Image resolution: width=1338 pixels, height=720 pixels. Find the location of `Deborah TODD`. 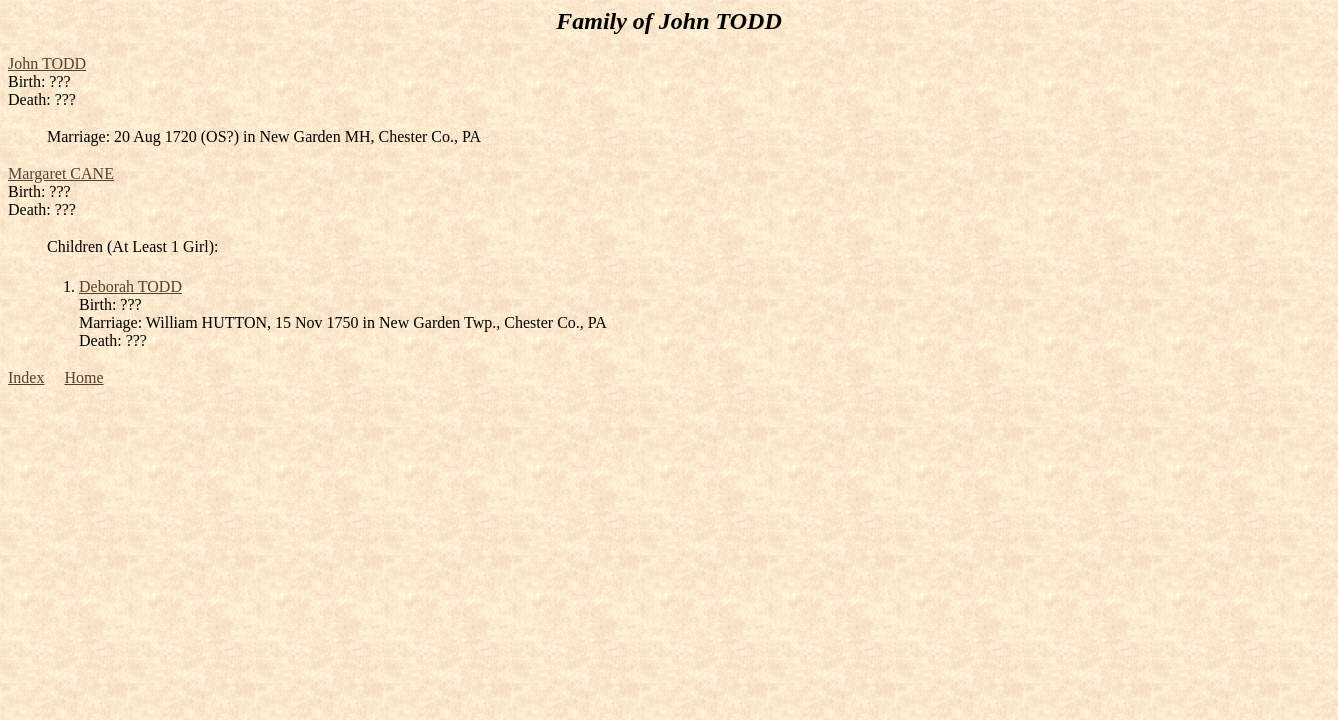

Deborah TODD is located at coordinates (130, 286).